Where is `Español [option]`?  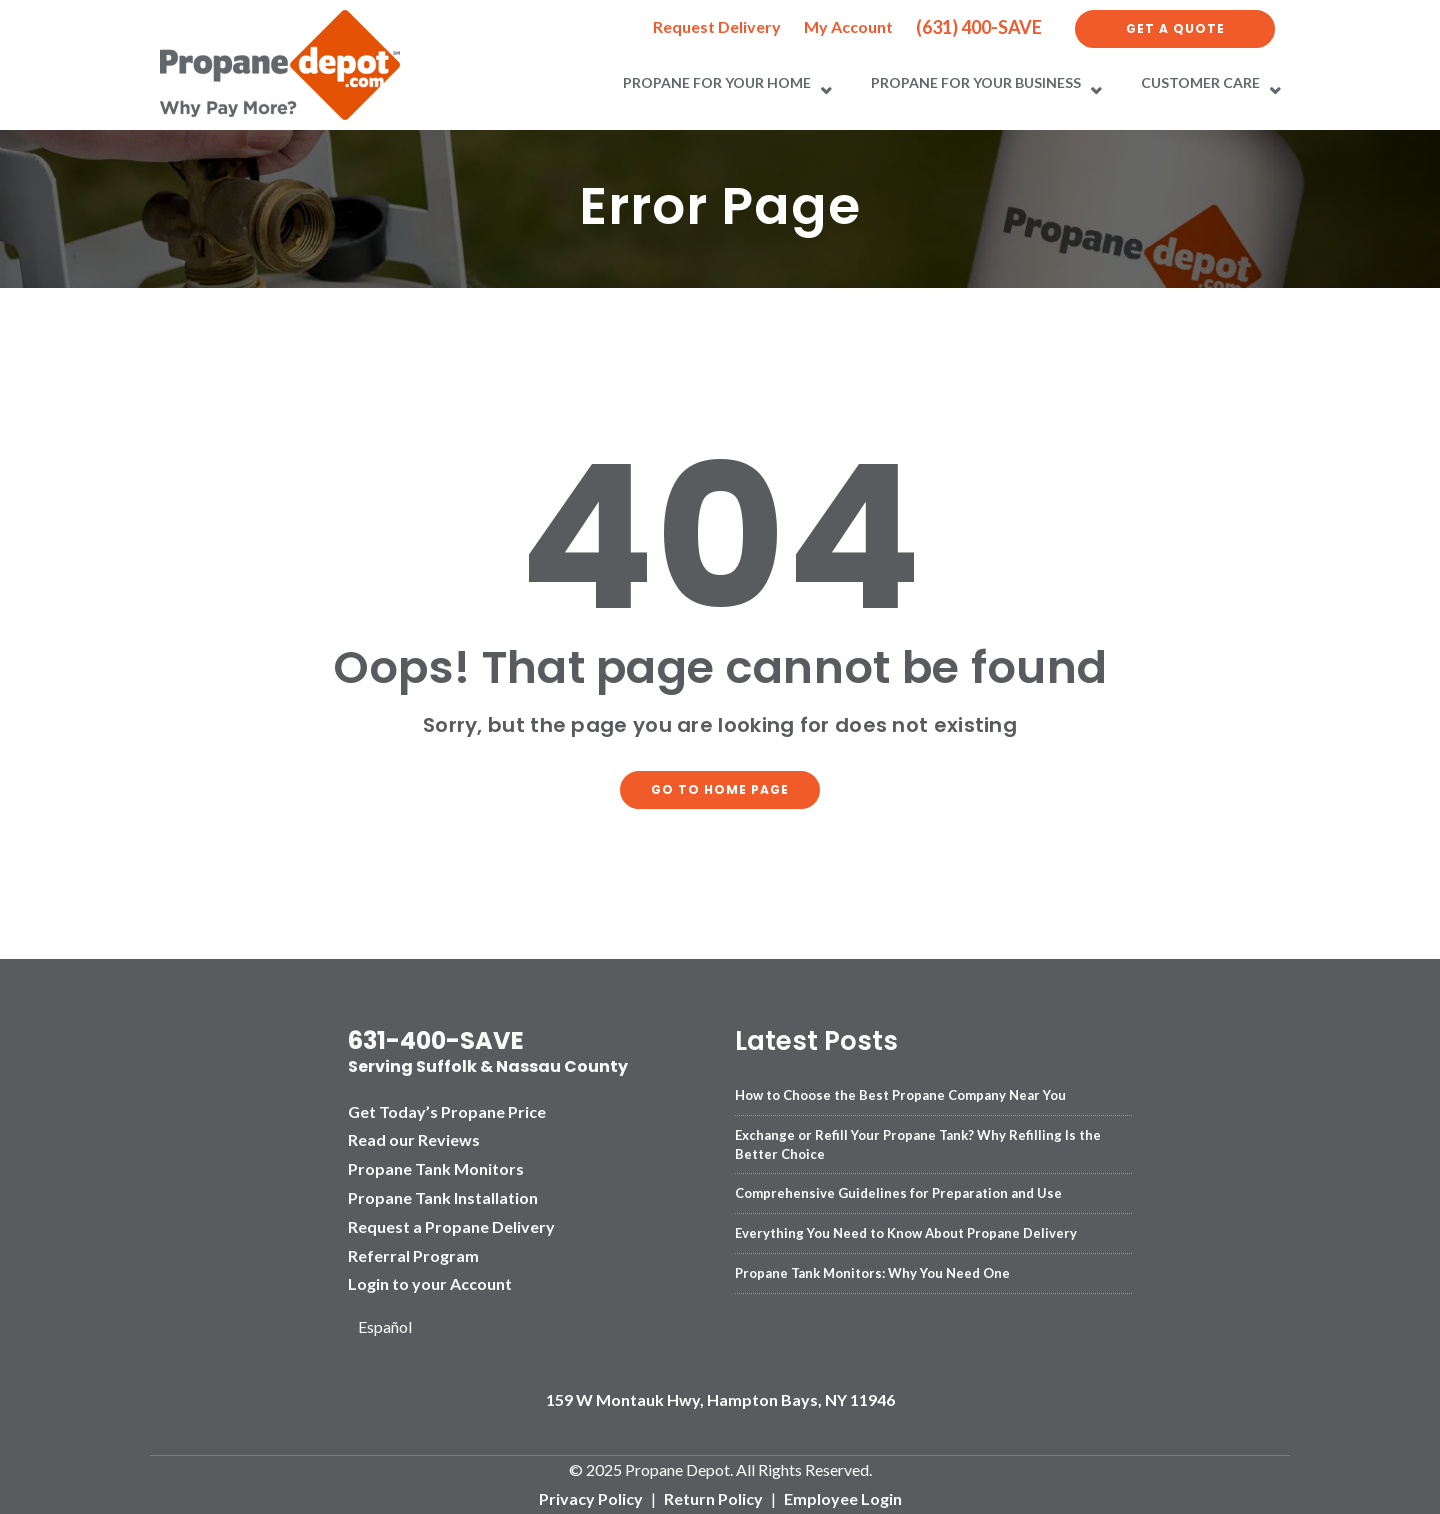
Español [option] is located at coordinates (385, 1326).